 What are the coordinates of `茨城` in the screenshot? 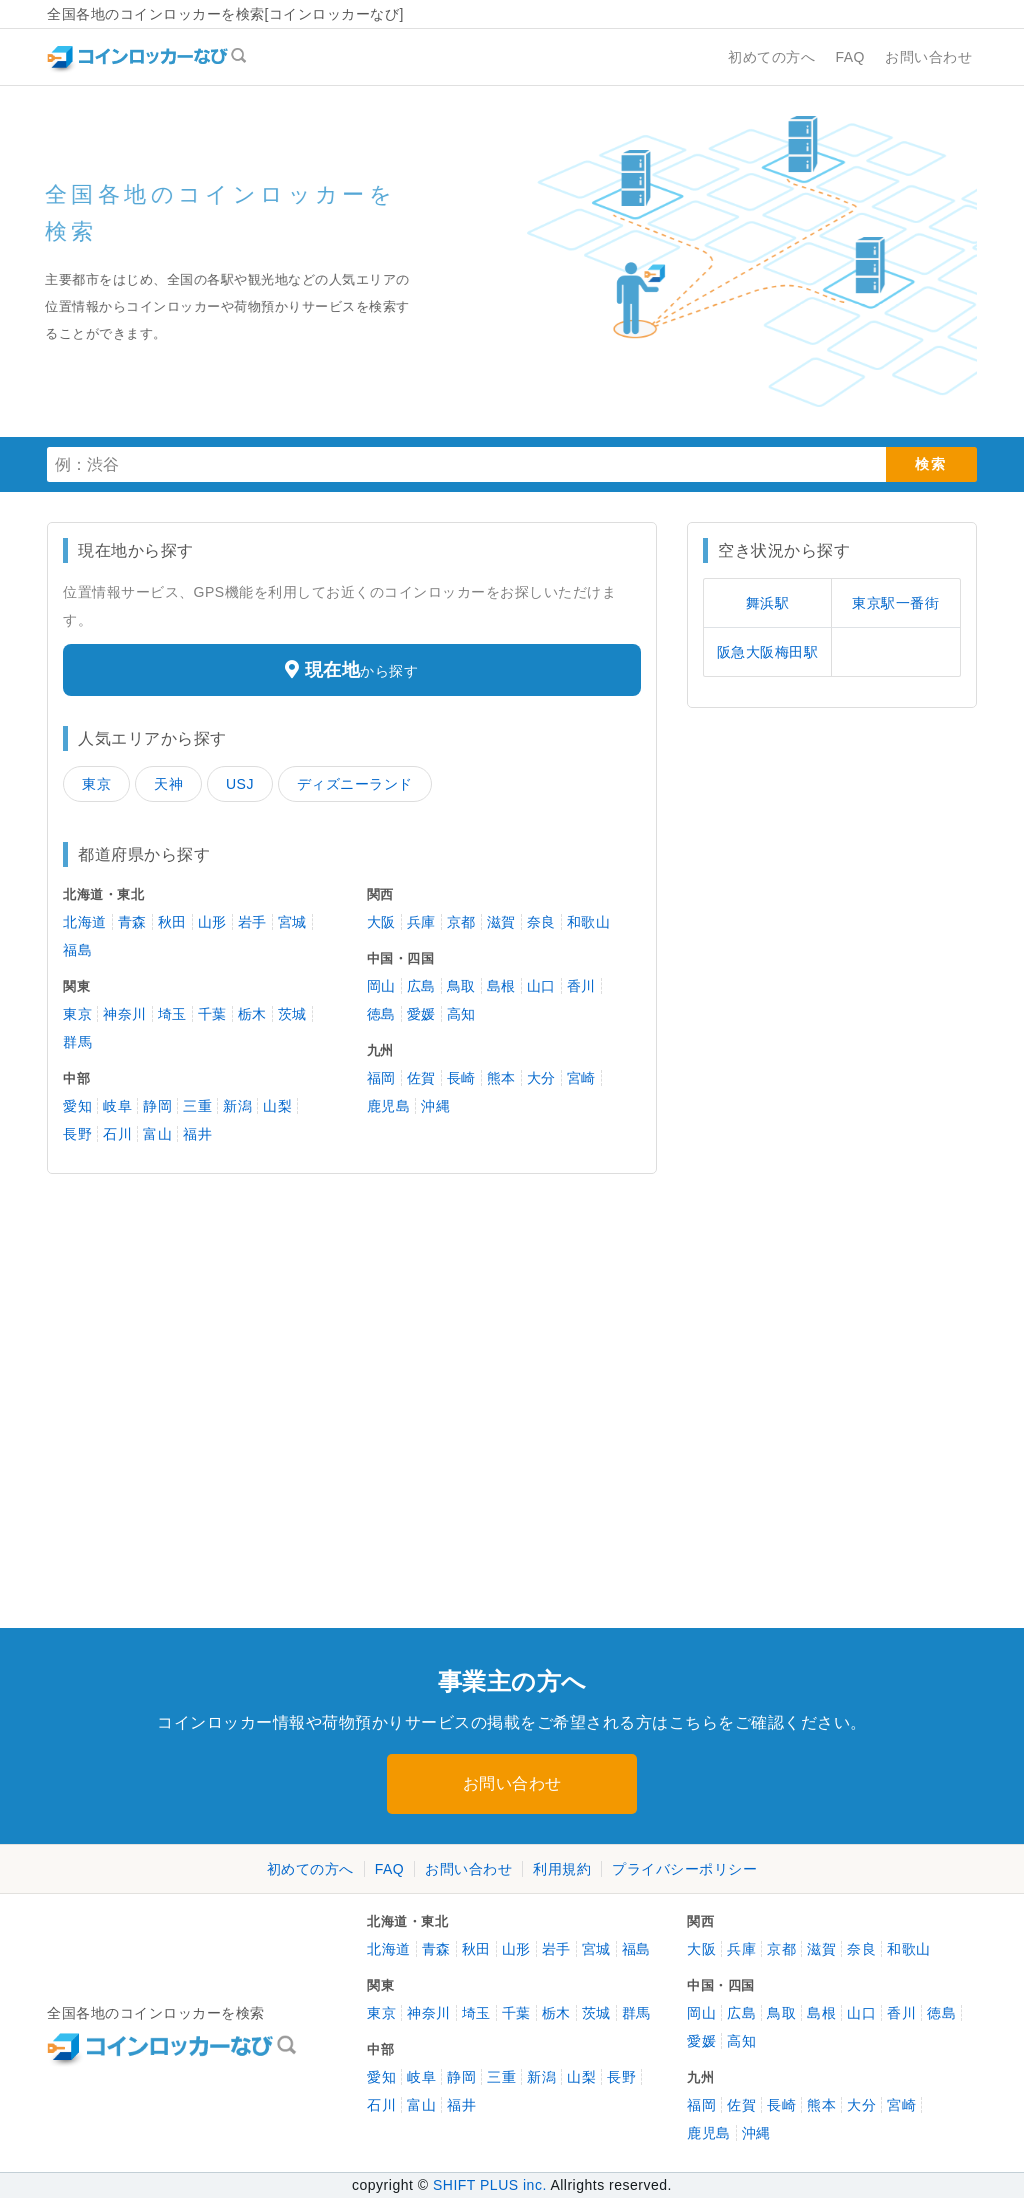 It's located at (292, 1014).